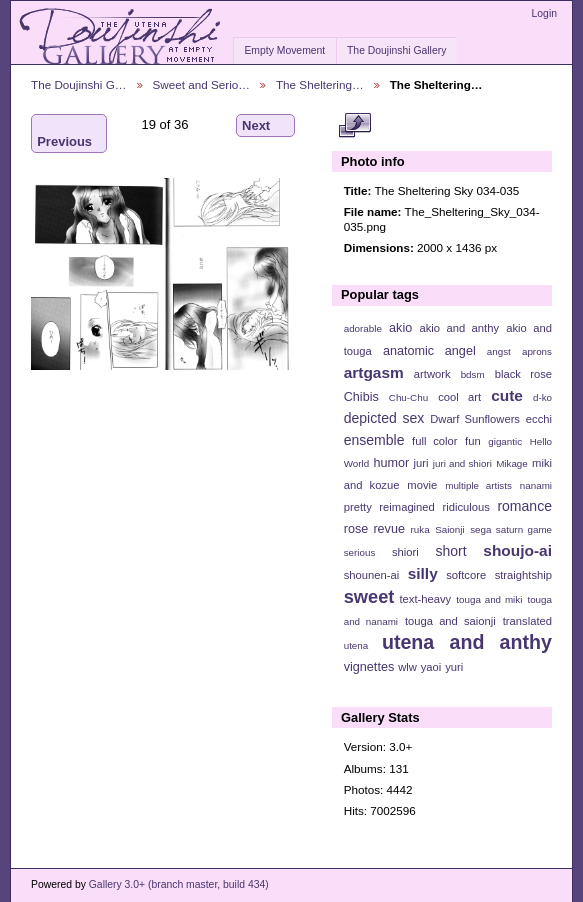 The image size is (583, 902). I want to click on Dwarf Sunflowers, so click(475, 419).